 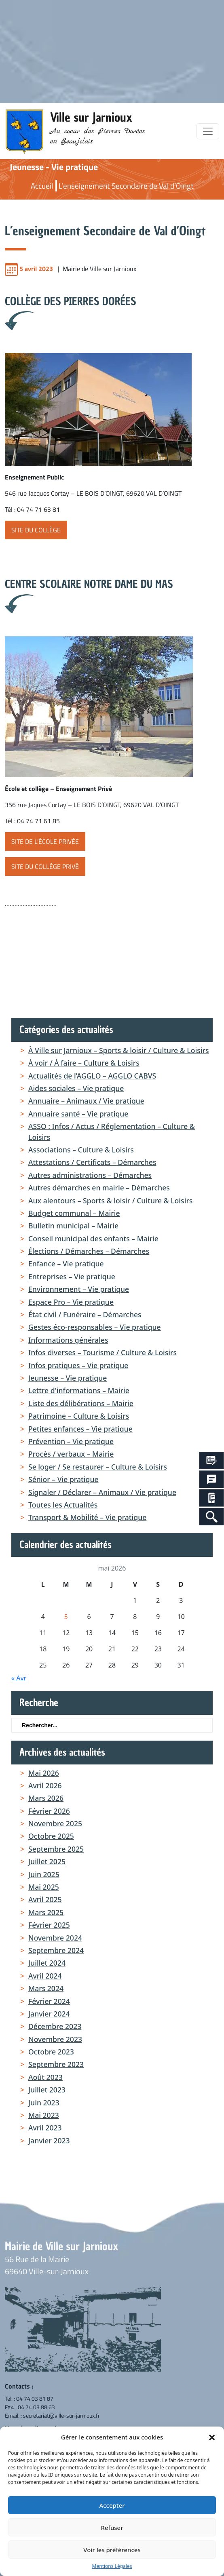 I want to click on Transport & Mobilité – Vie pratique, so click(x=87, y=1517).